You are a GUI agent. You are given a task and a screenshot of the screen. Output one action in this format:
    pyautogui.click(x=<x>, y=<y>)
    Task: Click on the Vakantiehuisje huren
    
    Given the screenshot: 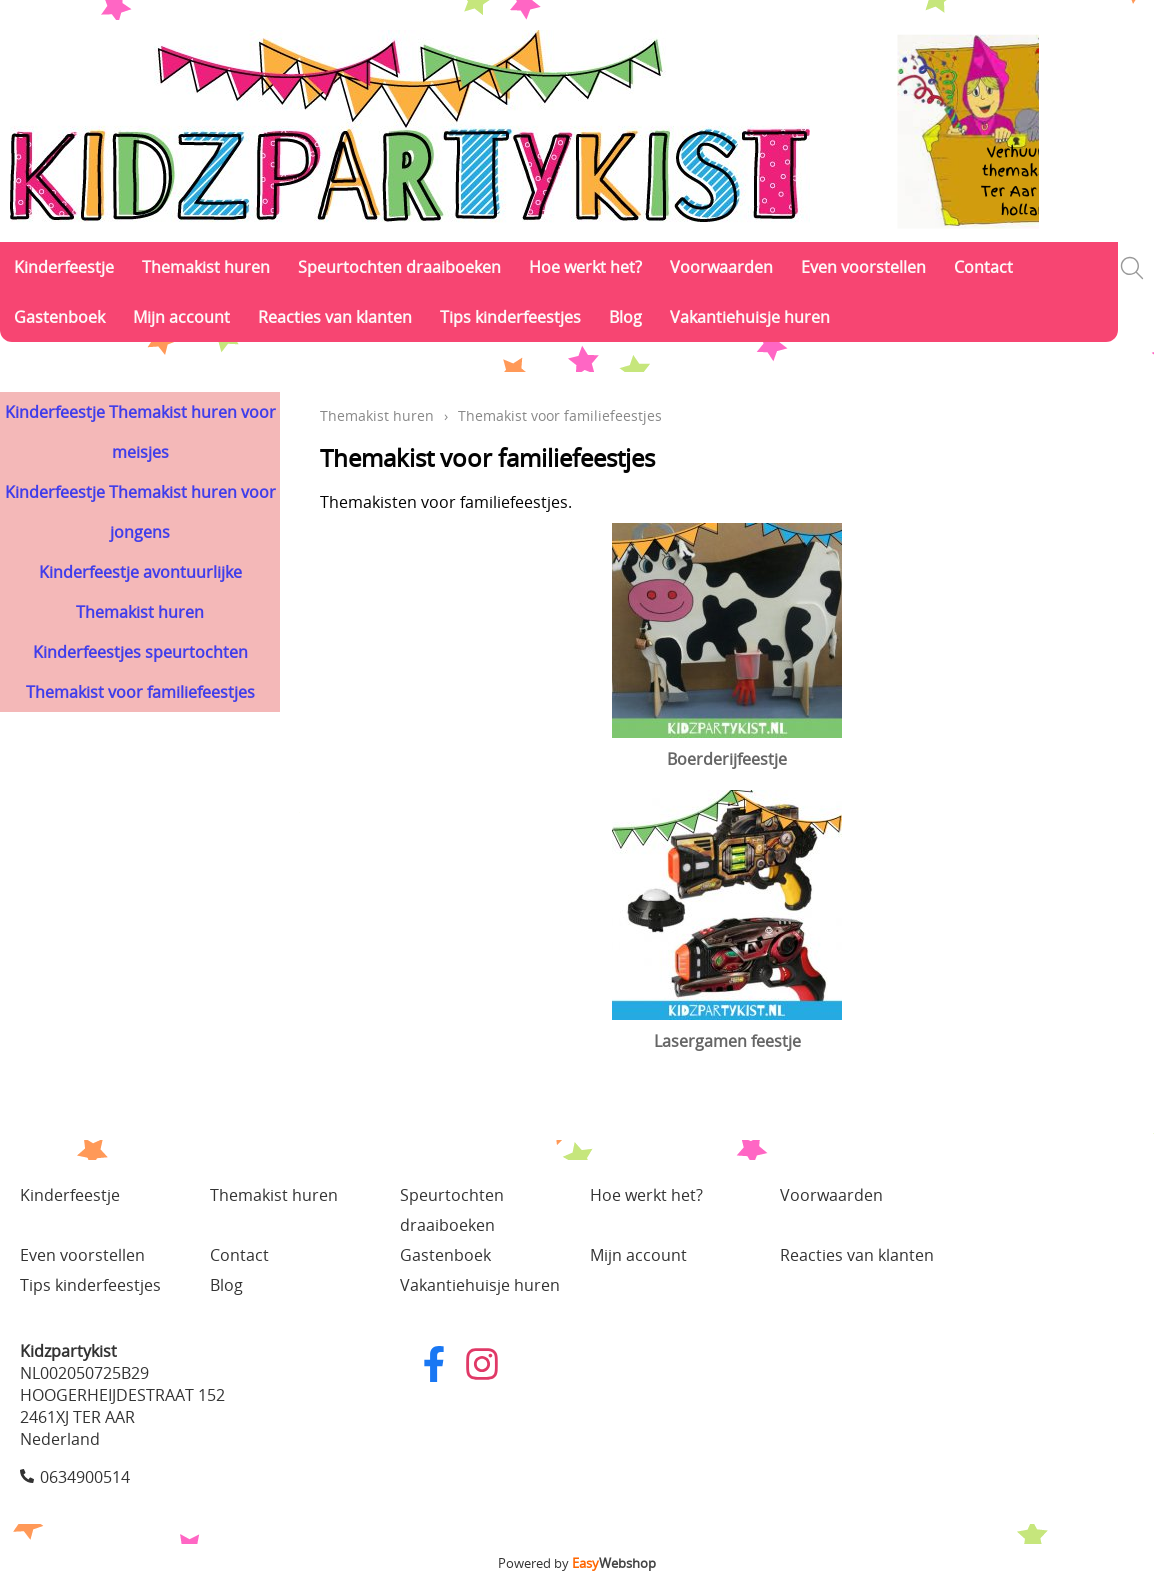 What is the action you would take?
    pyautogui.click(x=750, y=317)
    